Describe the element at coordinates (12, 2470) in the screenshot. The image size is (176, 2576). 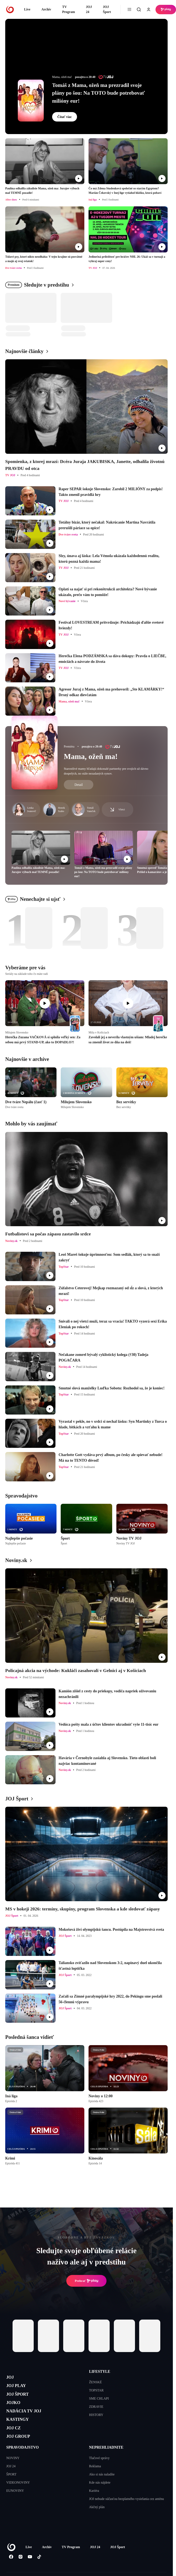
I see `NOVINY` at that location.